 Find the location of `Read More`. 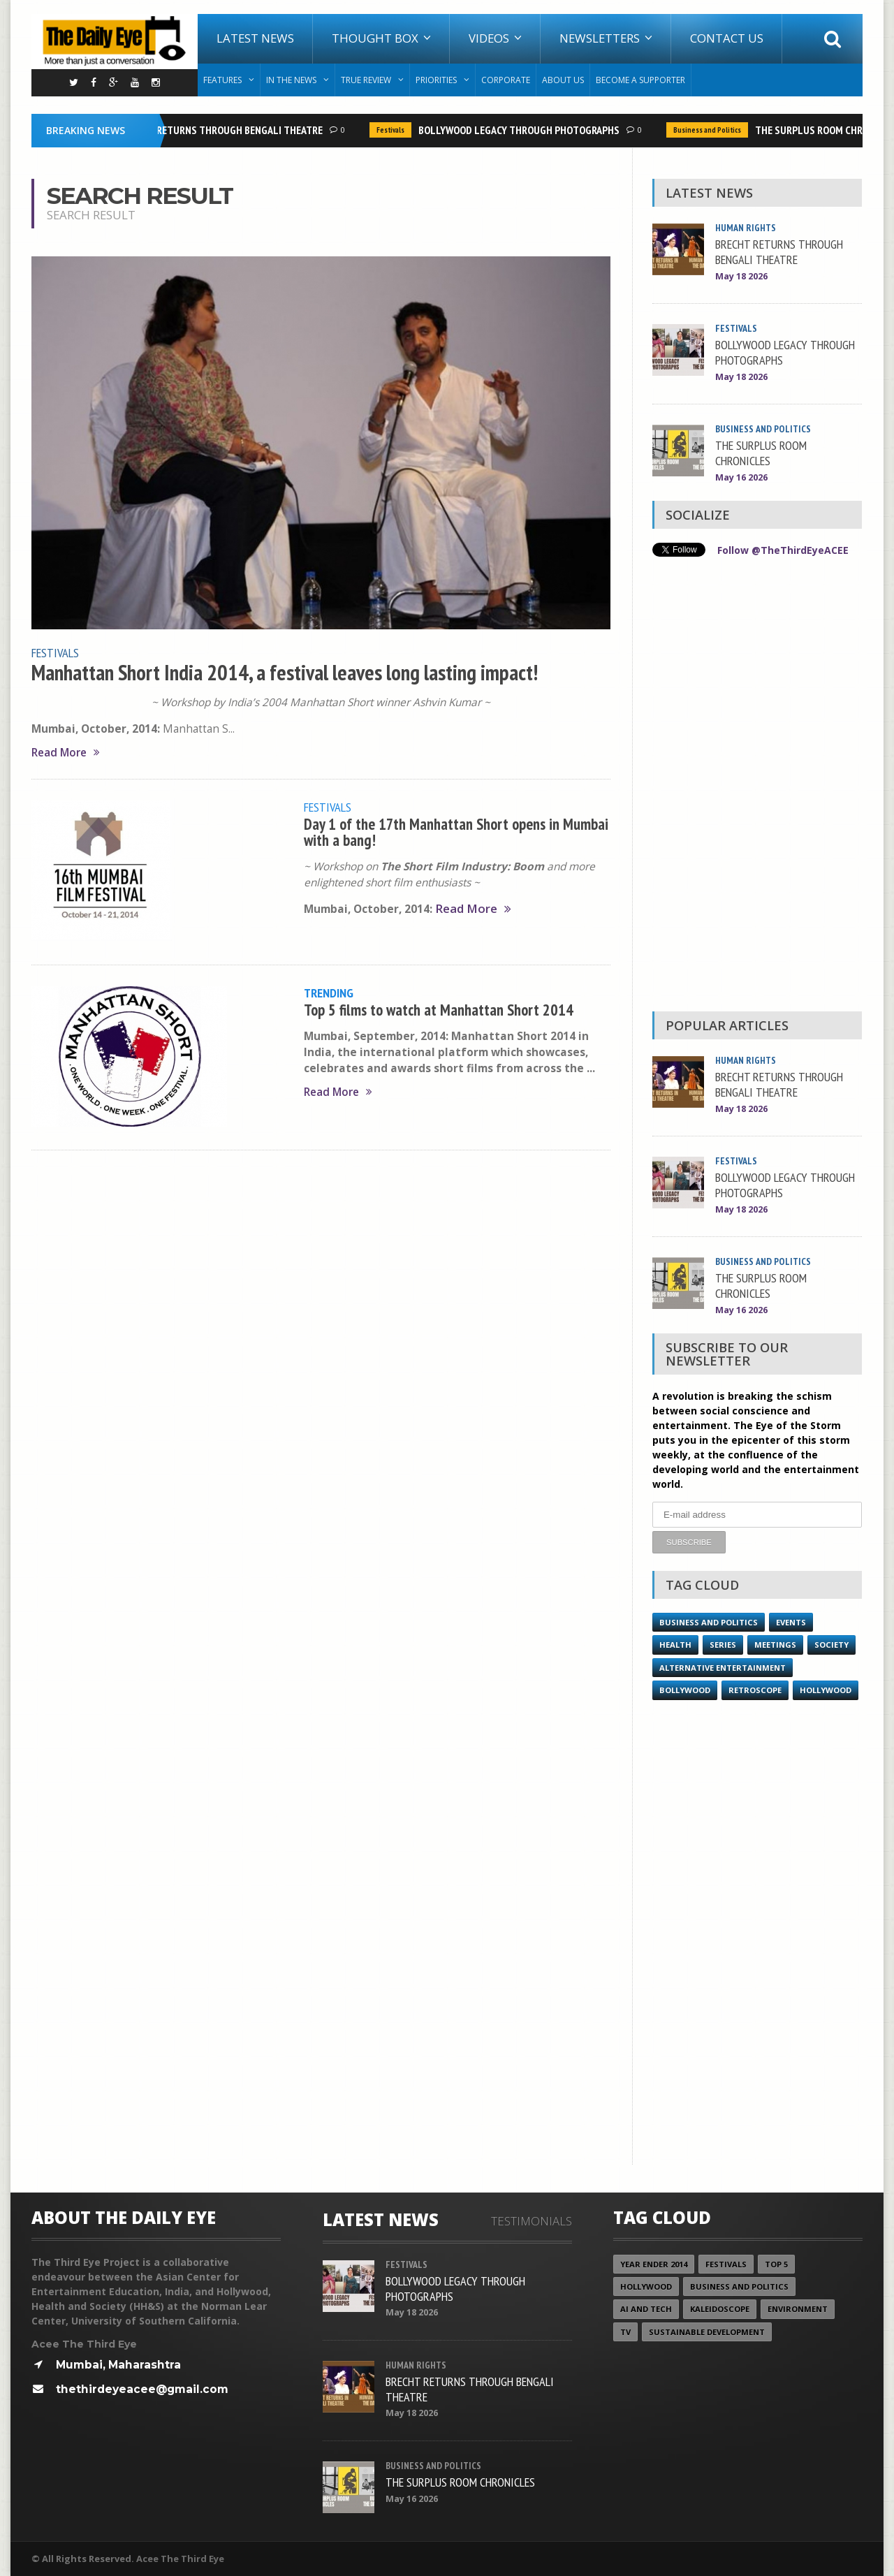

Read More is located at coordinates (65, 752).